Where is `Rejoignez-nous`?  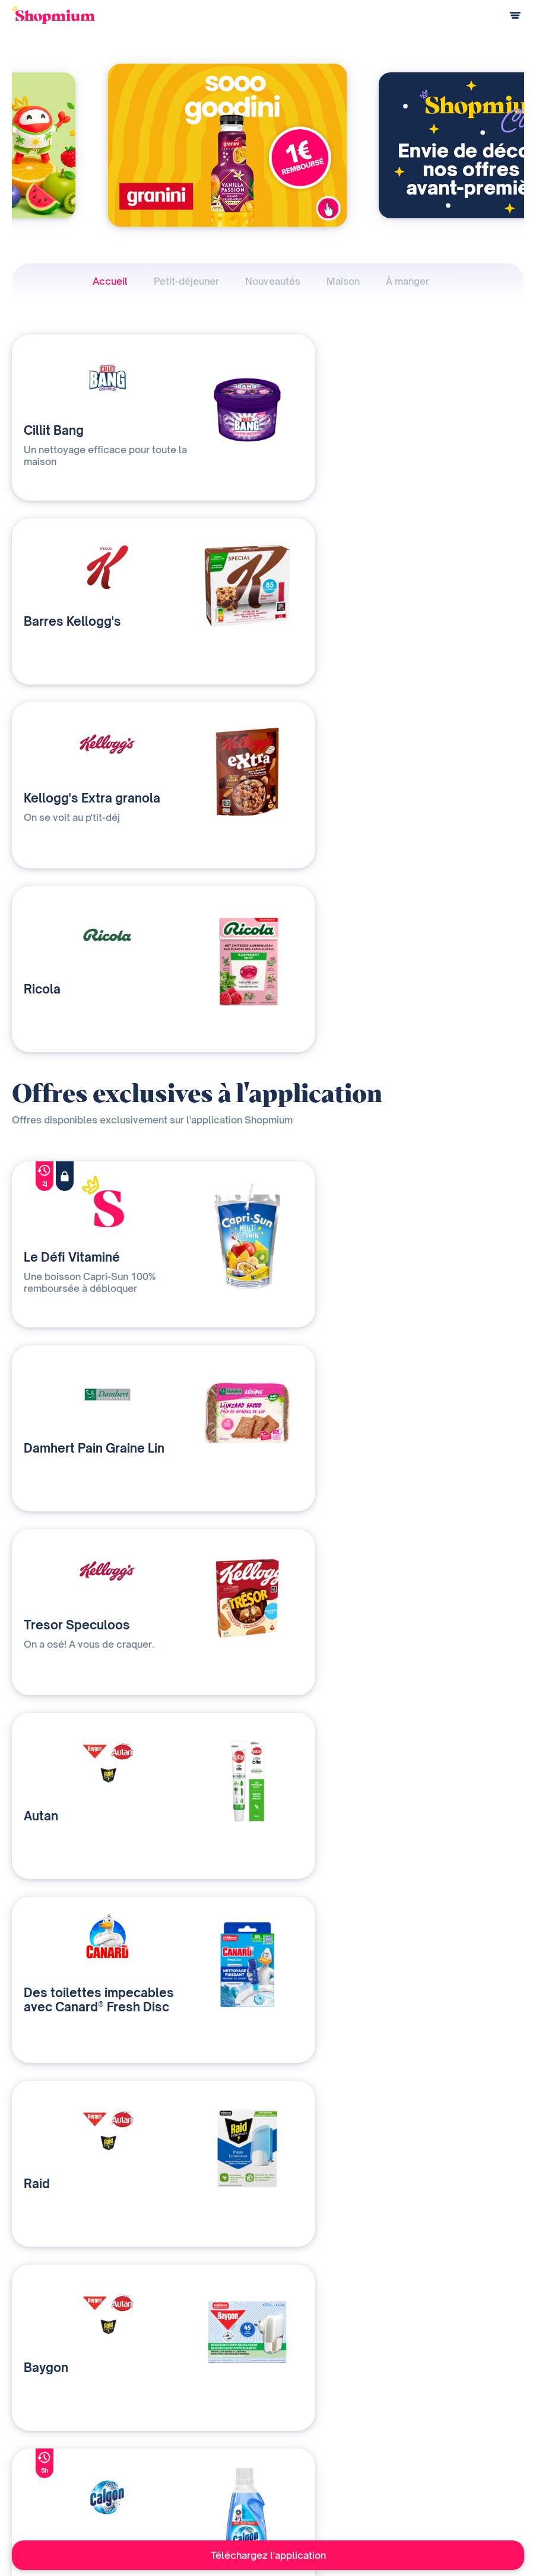 Rejoignez-nous is located at coordinates (333, 2501).